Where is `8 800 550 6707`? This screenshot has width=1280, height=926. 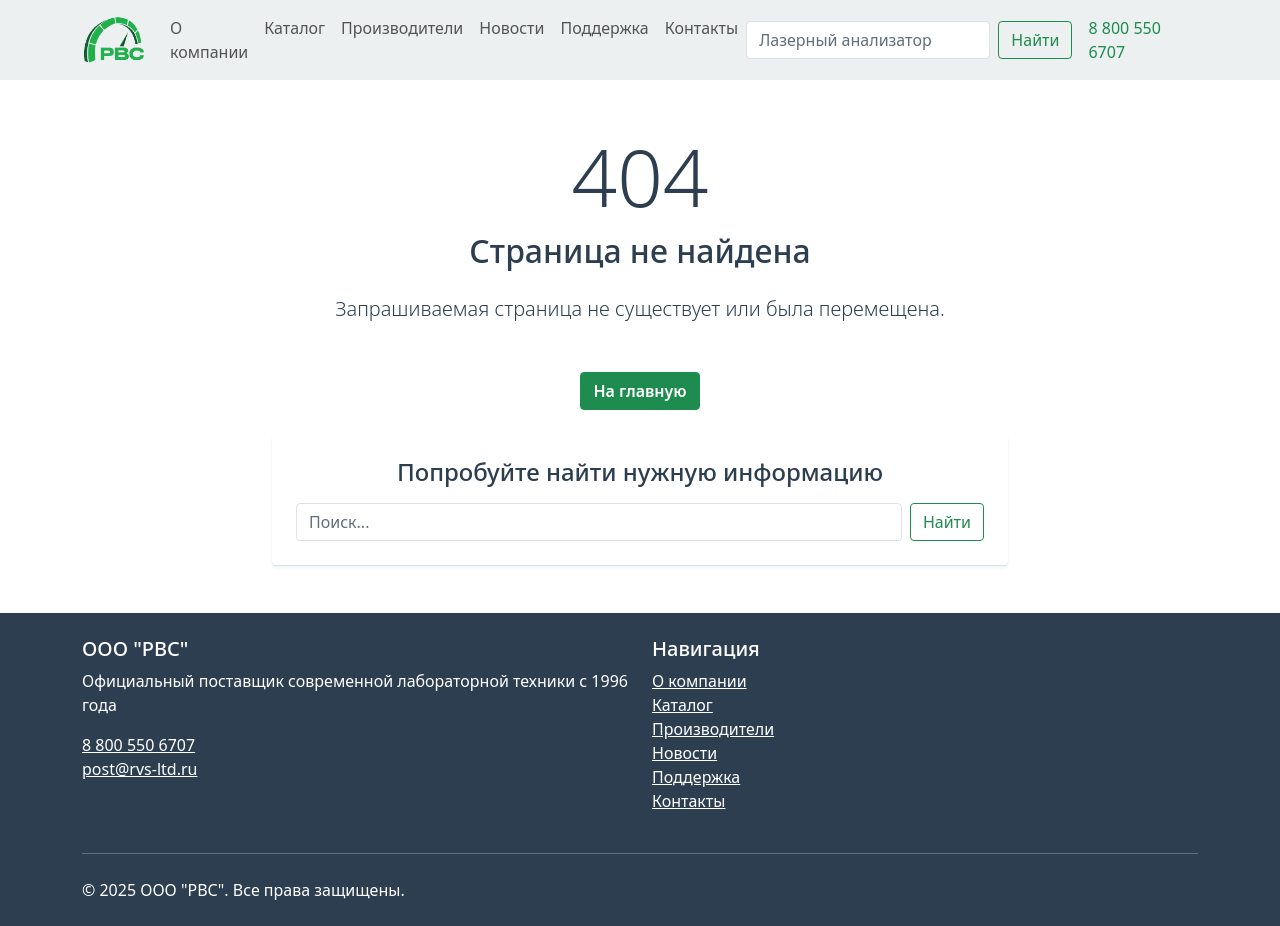 8 800 550 6707 is located at coordinates (138, 745).